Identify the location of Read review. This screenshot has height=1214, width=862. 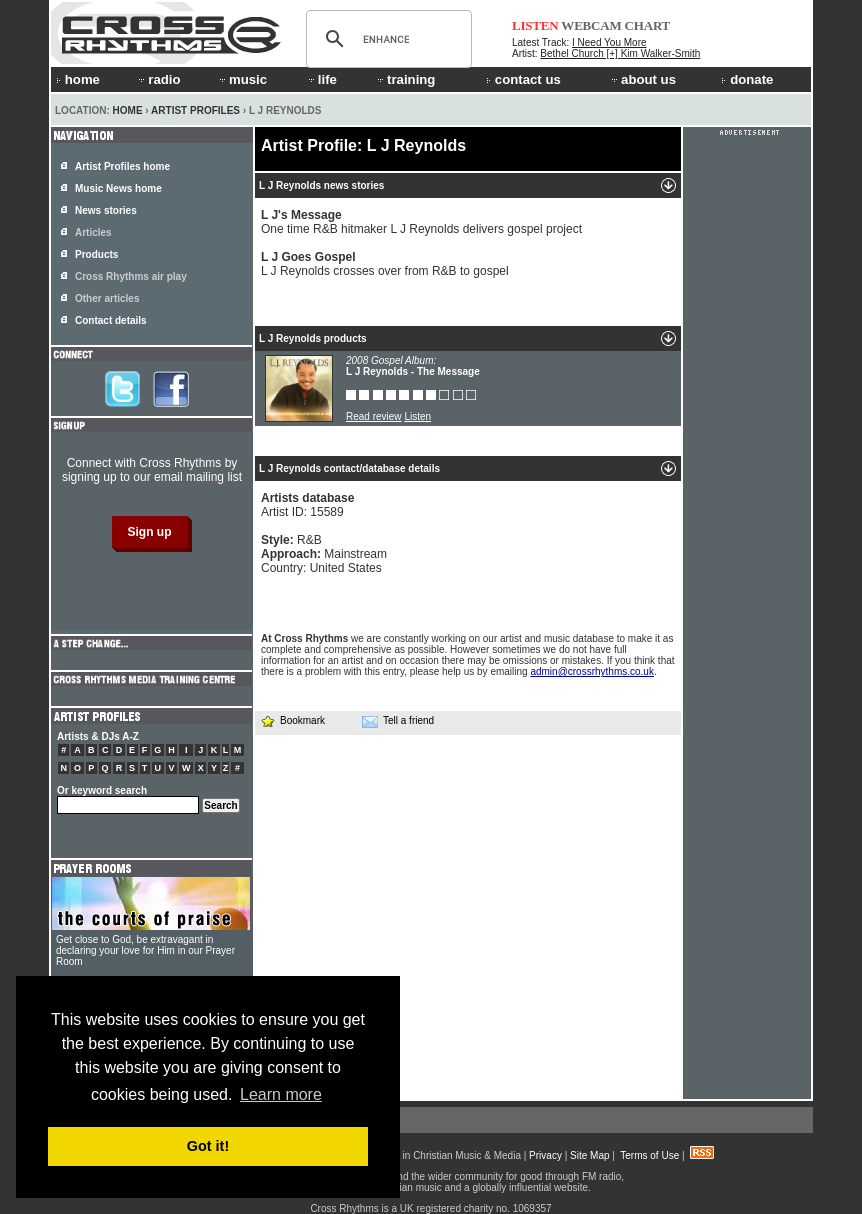
(374, 416).